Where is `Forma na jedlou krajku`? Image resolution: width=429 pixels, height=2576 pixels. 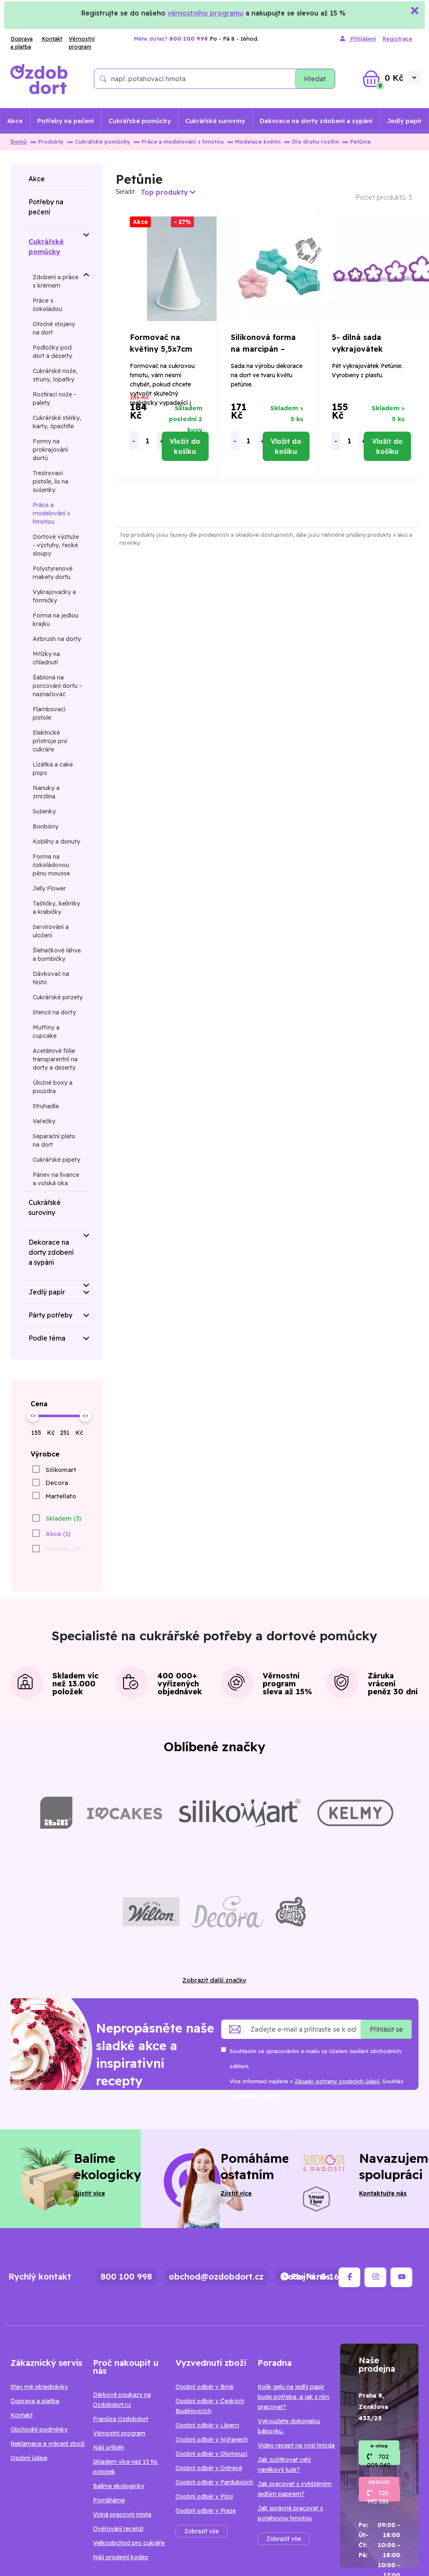
Forma na jedlou krajku is located at coordinates (55, 620).